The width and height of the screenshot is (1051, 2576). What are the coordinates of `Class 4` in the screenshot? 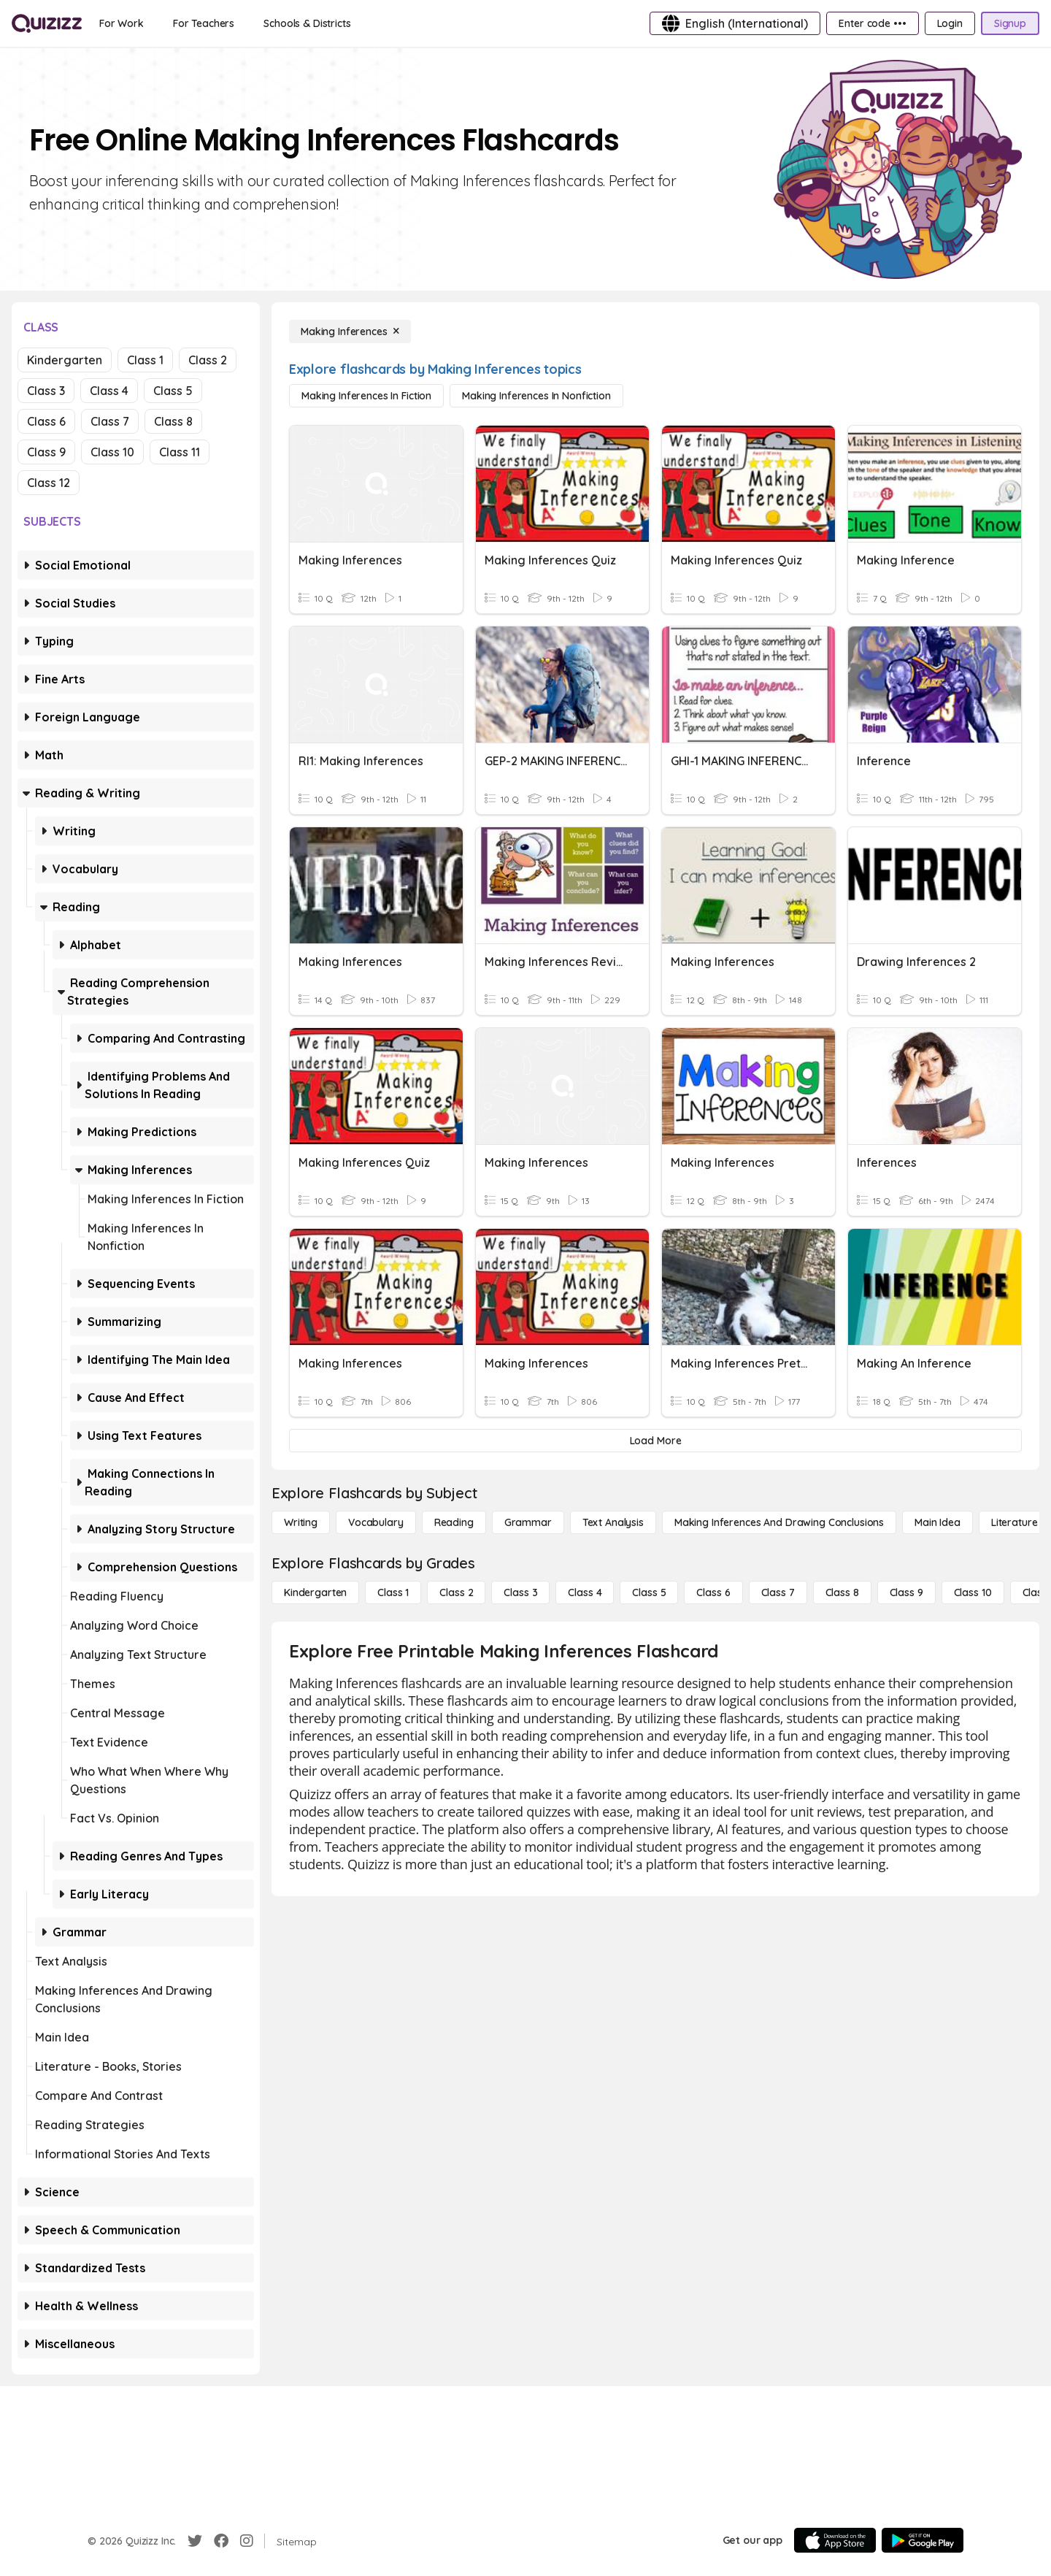 It's located at (109, 390).